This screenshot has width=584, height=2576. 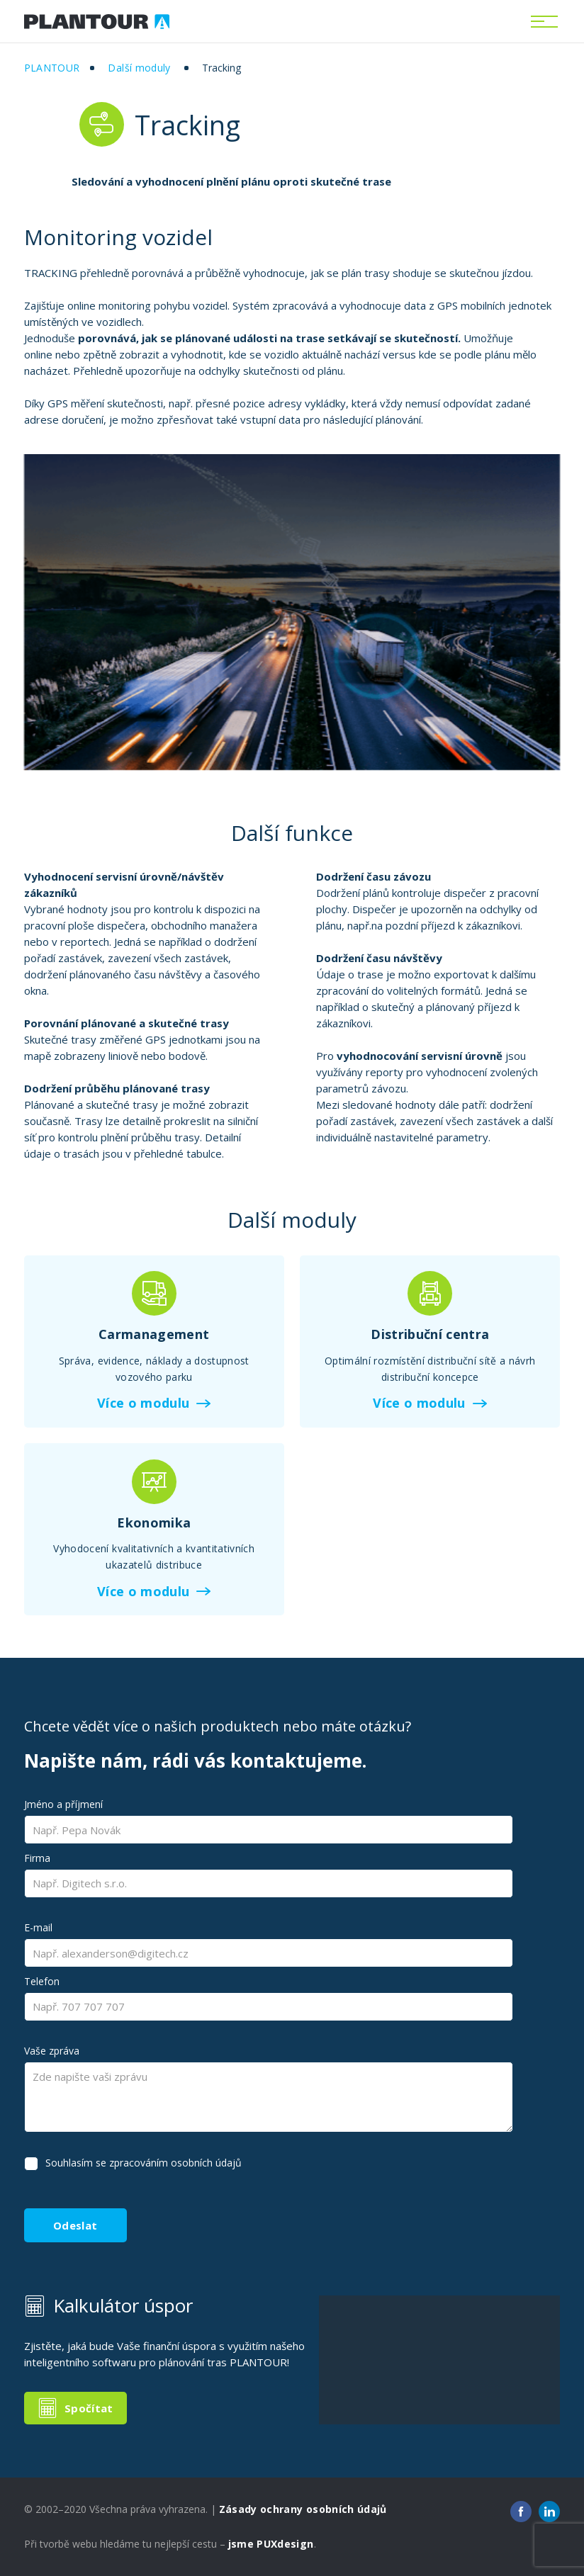 I want to click on Telefon, so click(x=42, y=1981).